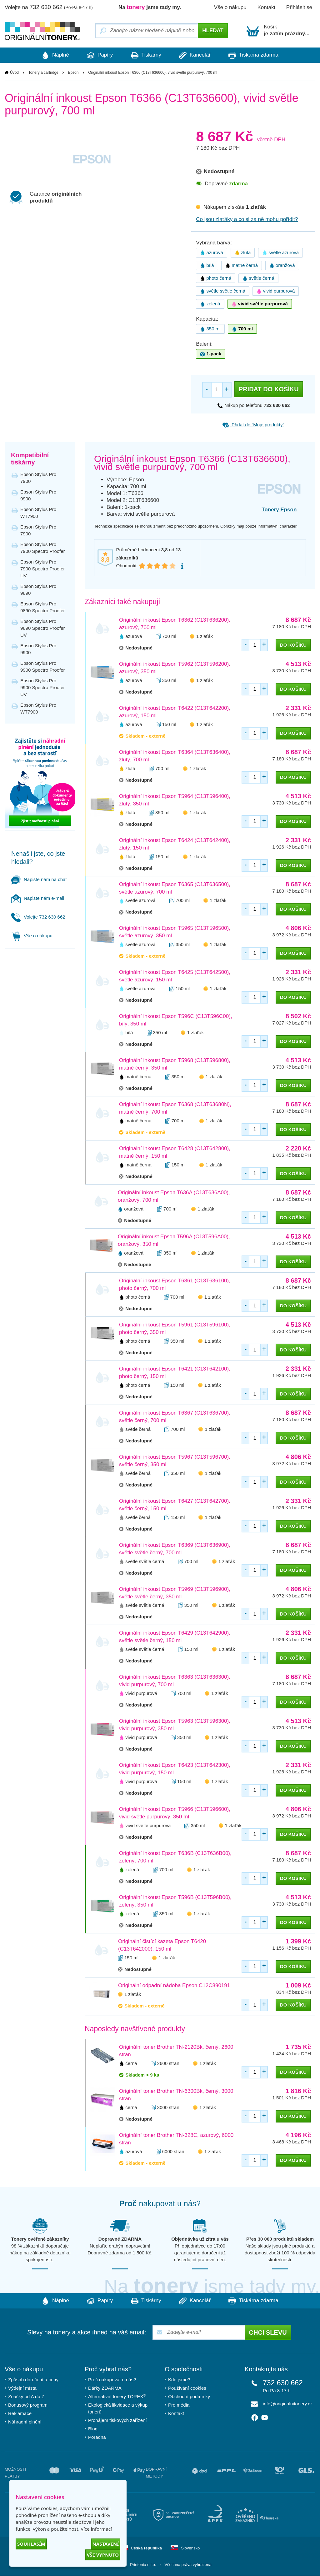 Image resolution: width=320 pixels, height=2576 pixels. I want to click on Vše vypnuto, so click(103, 2555).